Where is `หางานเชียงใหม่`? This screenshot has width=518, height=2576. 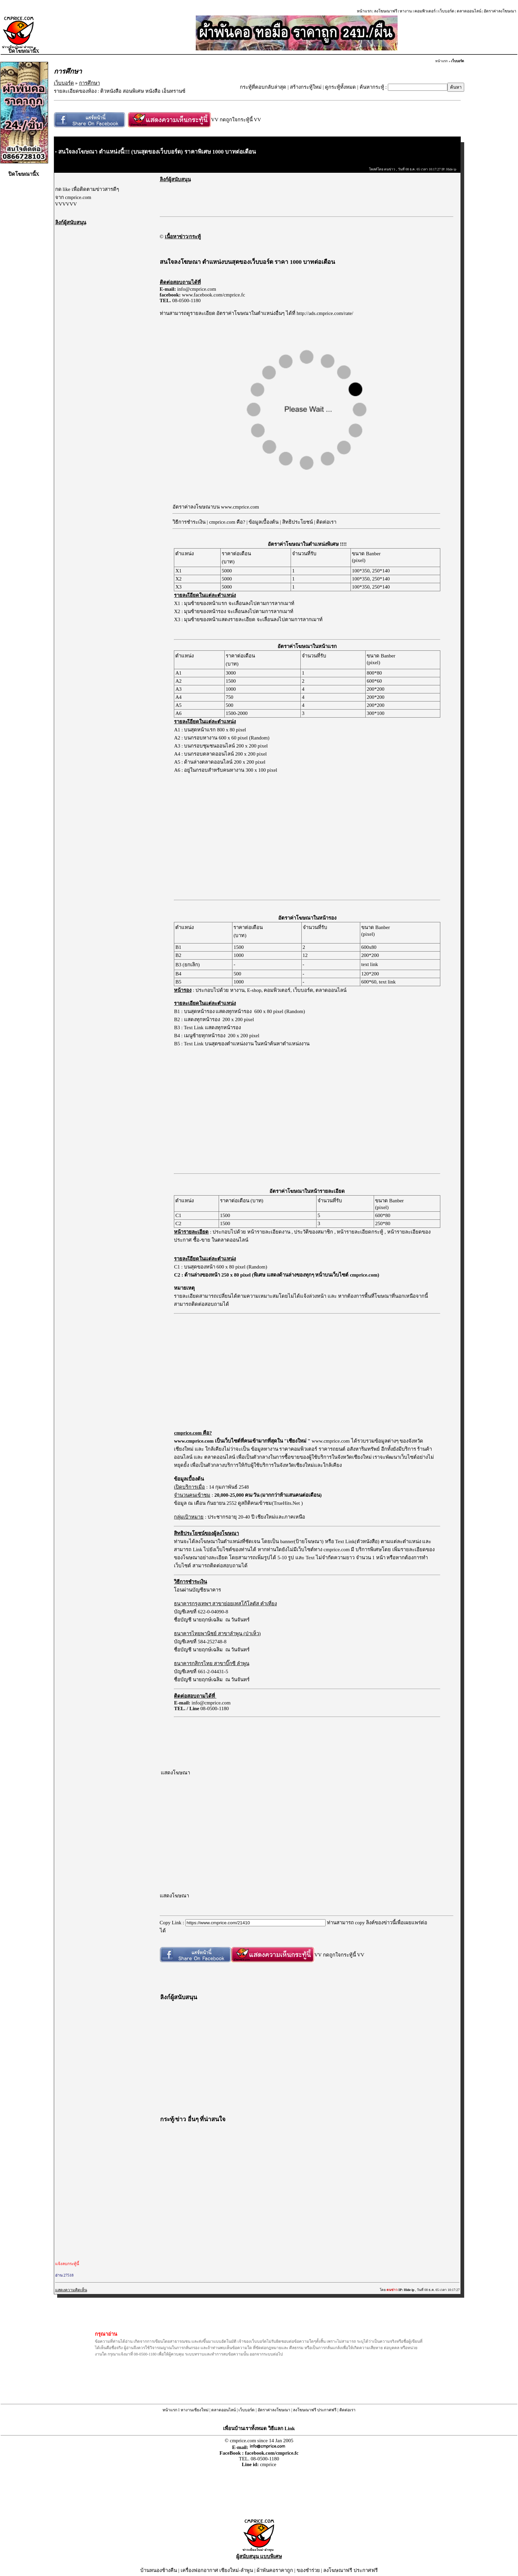
หางานเชียงใหม่ is located at coordinates (195, 2410).